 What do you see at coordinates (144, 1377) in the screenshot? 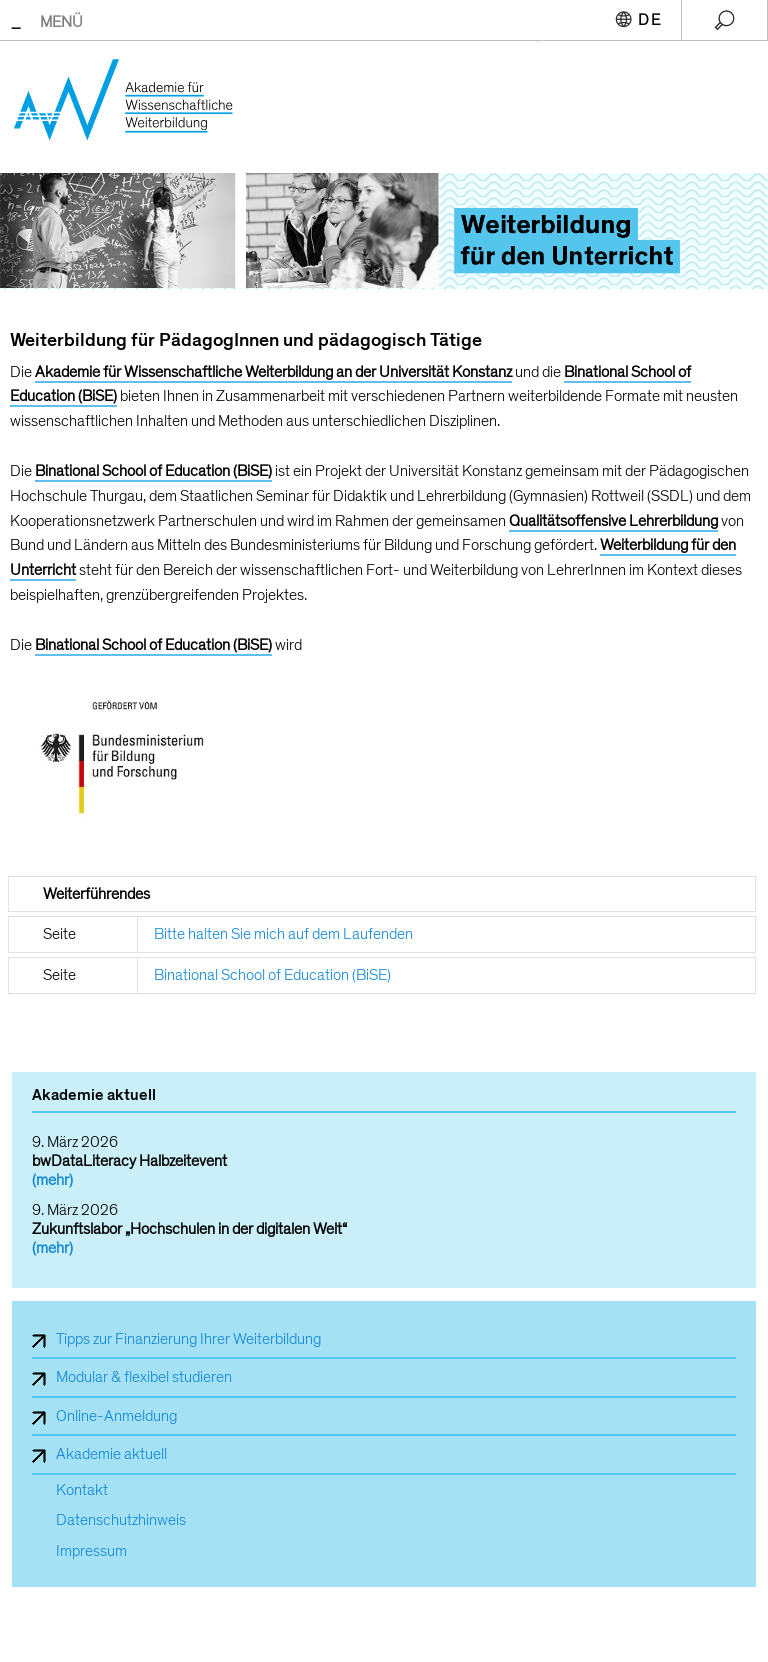
I see `Modular & flexibel studieren` at bounding box center [144, 1377].